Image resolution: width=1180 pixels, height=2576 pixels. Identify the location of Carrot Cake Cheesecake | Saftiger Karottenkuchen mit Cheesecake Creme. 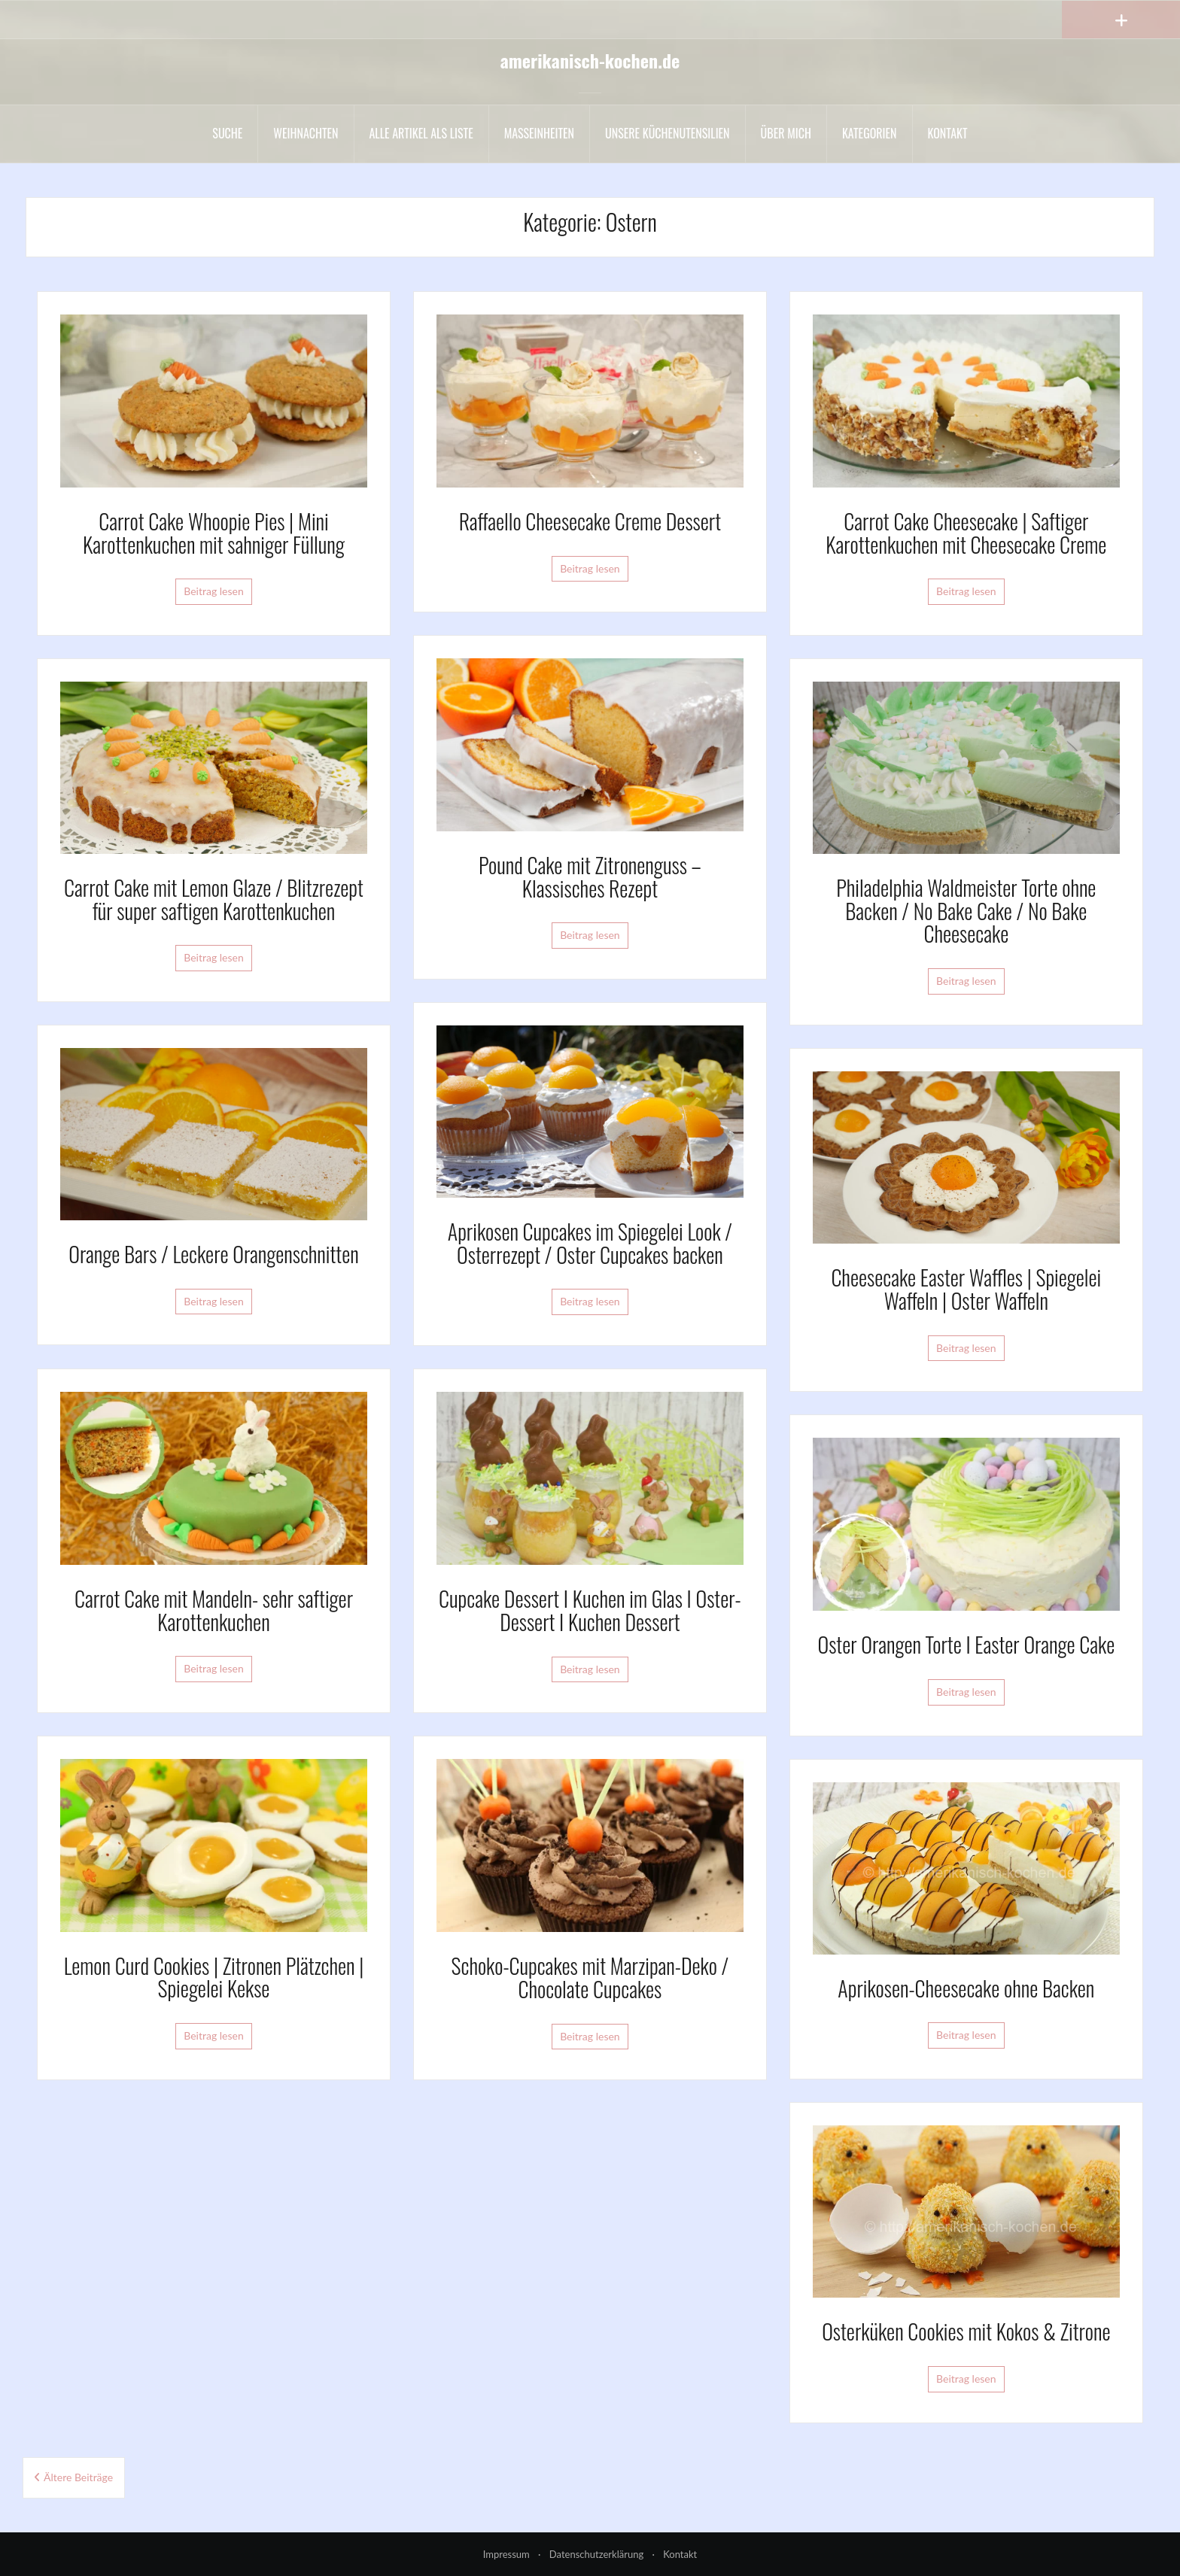
(966, 533).